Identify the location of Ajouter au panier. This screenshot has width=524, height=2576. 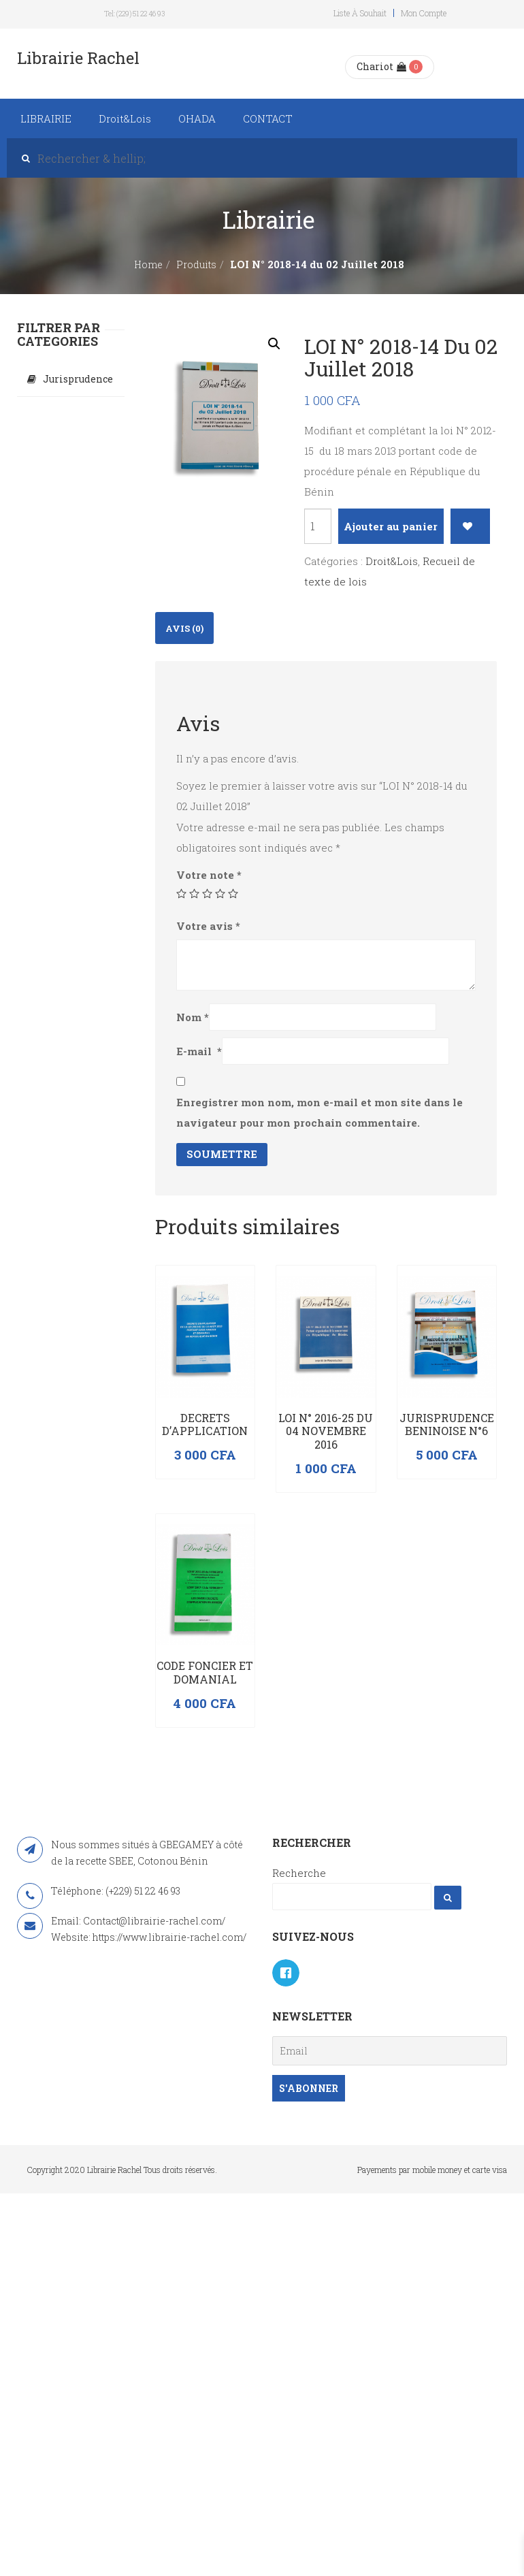
(391, 526).